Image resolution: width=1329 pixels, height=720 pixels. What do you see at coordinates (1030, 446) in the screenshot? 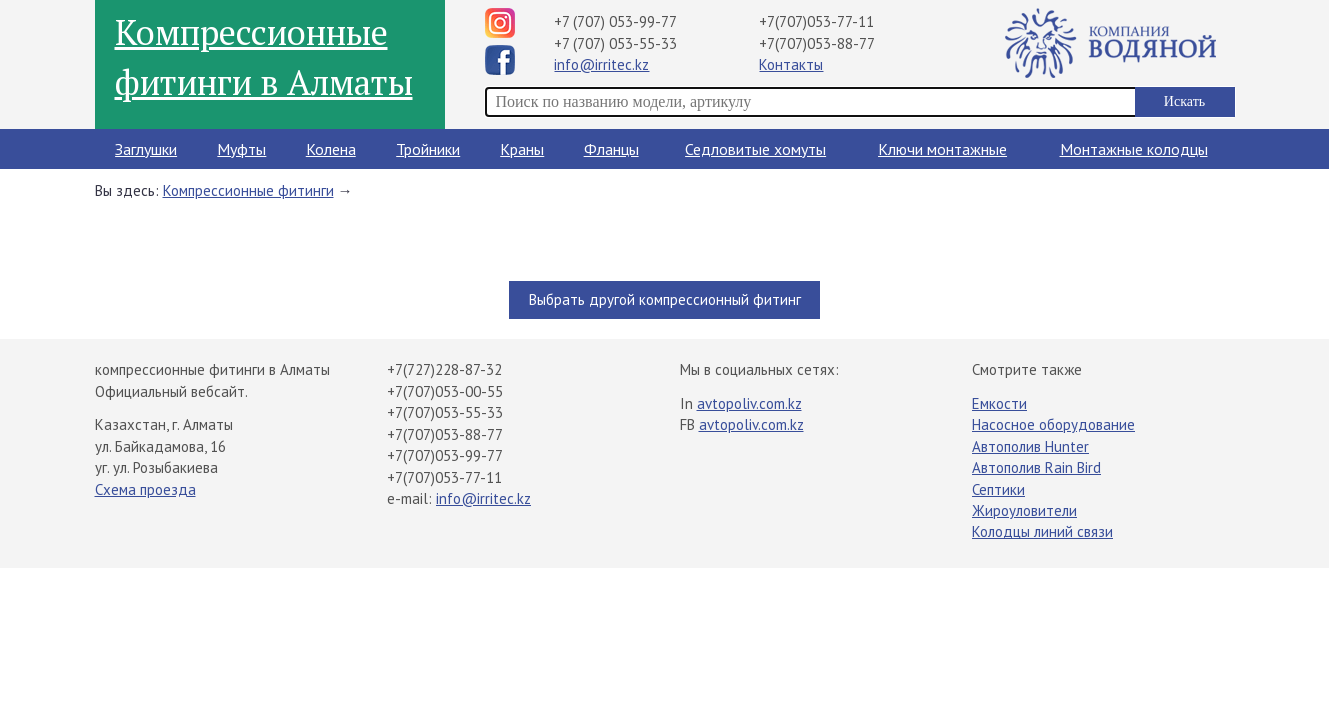
I see `Автополив Hunter` at bounding box center [1030, 446].